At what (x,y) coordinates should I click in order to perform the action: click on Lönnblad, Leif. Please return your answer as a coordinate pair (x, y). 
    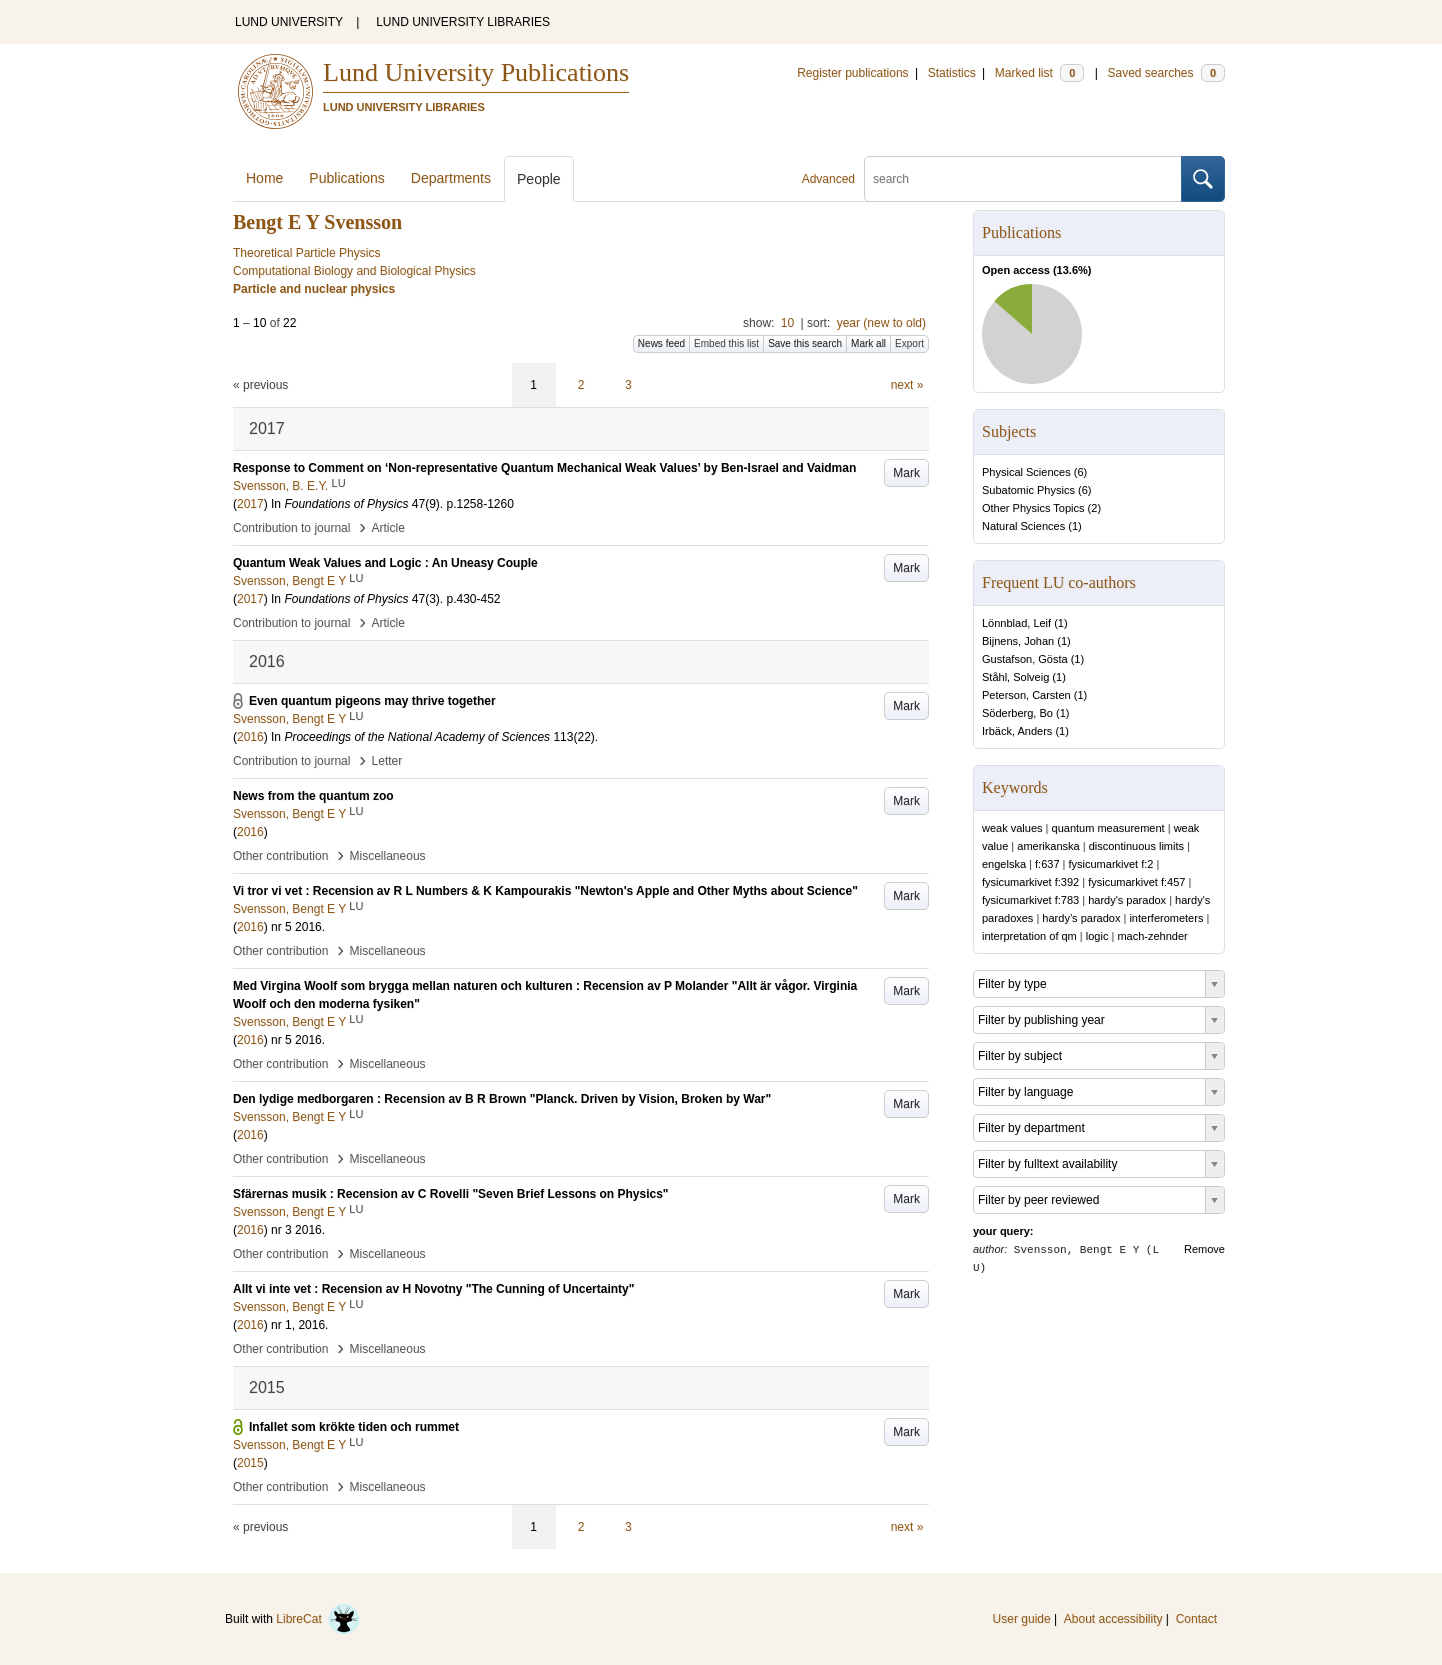
    Looking at the image, I should click on (1016, 623).